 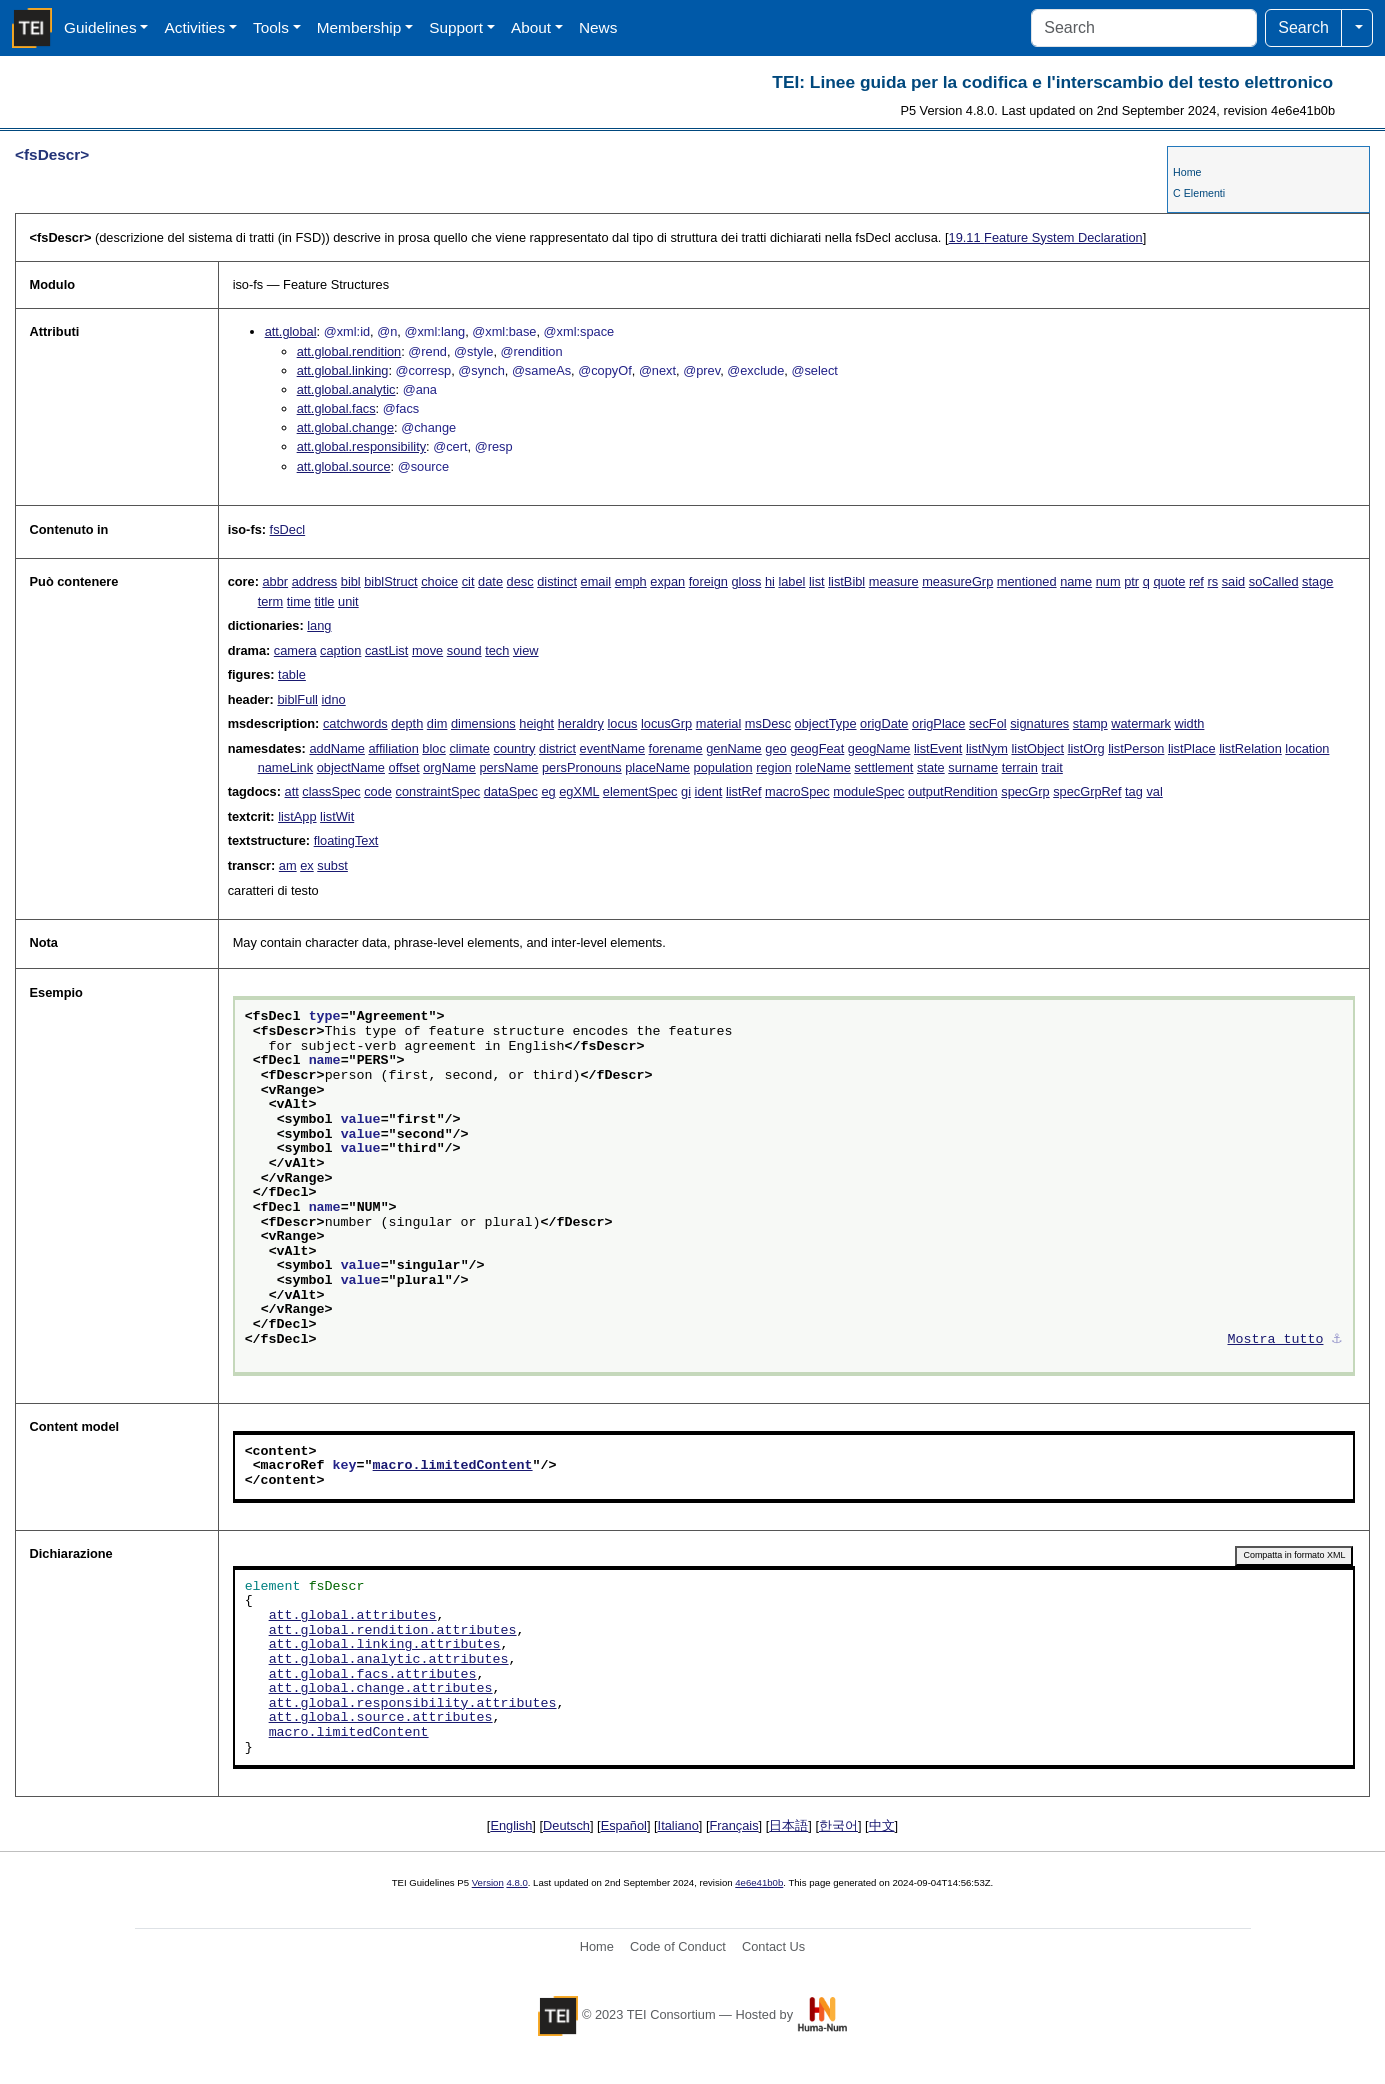 What do you see at coordinates (1307, 748) in the screenshot?
I see `location` at bounding box center [1307, 748].